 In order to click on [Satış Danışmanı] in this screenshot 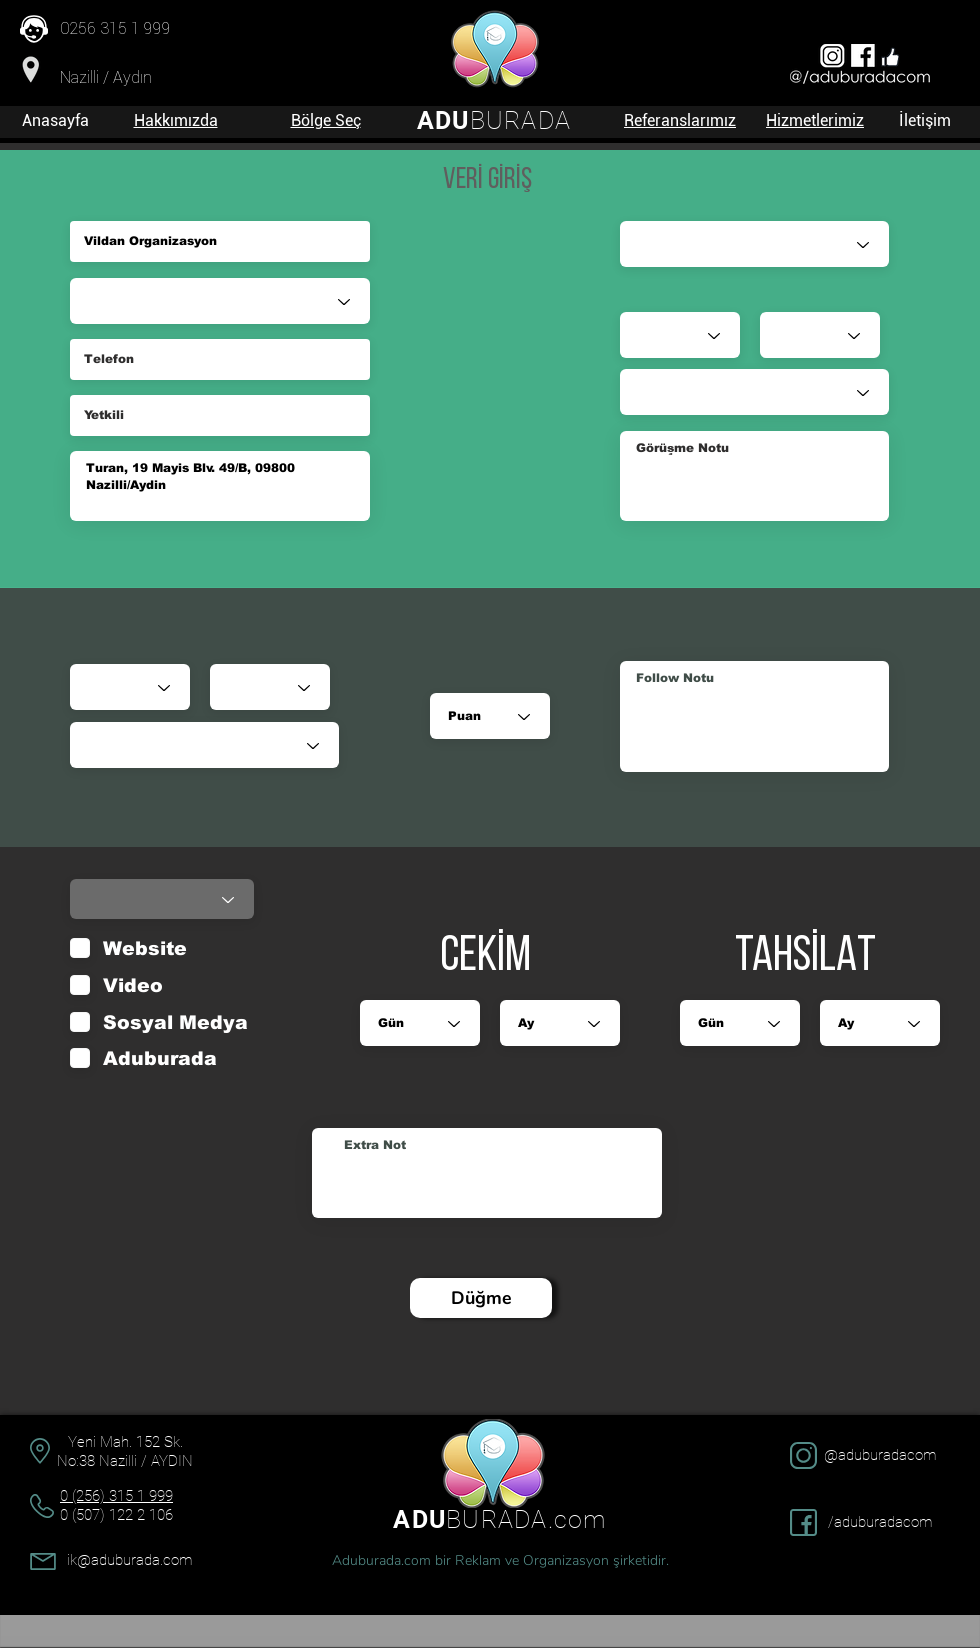, I will do `click(754, 244)`.